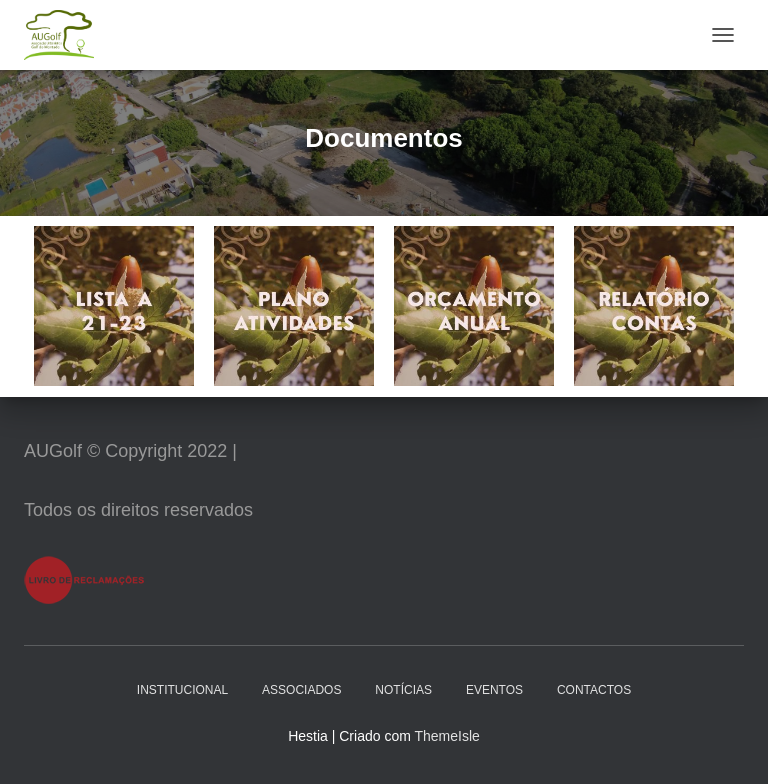  I want to click on Associados, so click(301, 690).